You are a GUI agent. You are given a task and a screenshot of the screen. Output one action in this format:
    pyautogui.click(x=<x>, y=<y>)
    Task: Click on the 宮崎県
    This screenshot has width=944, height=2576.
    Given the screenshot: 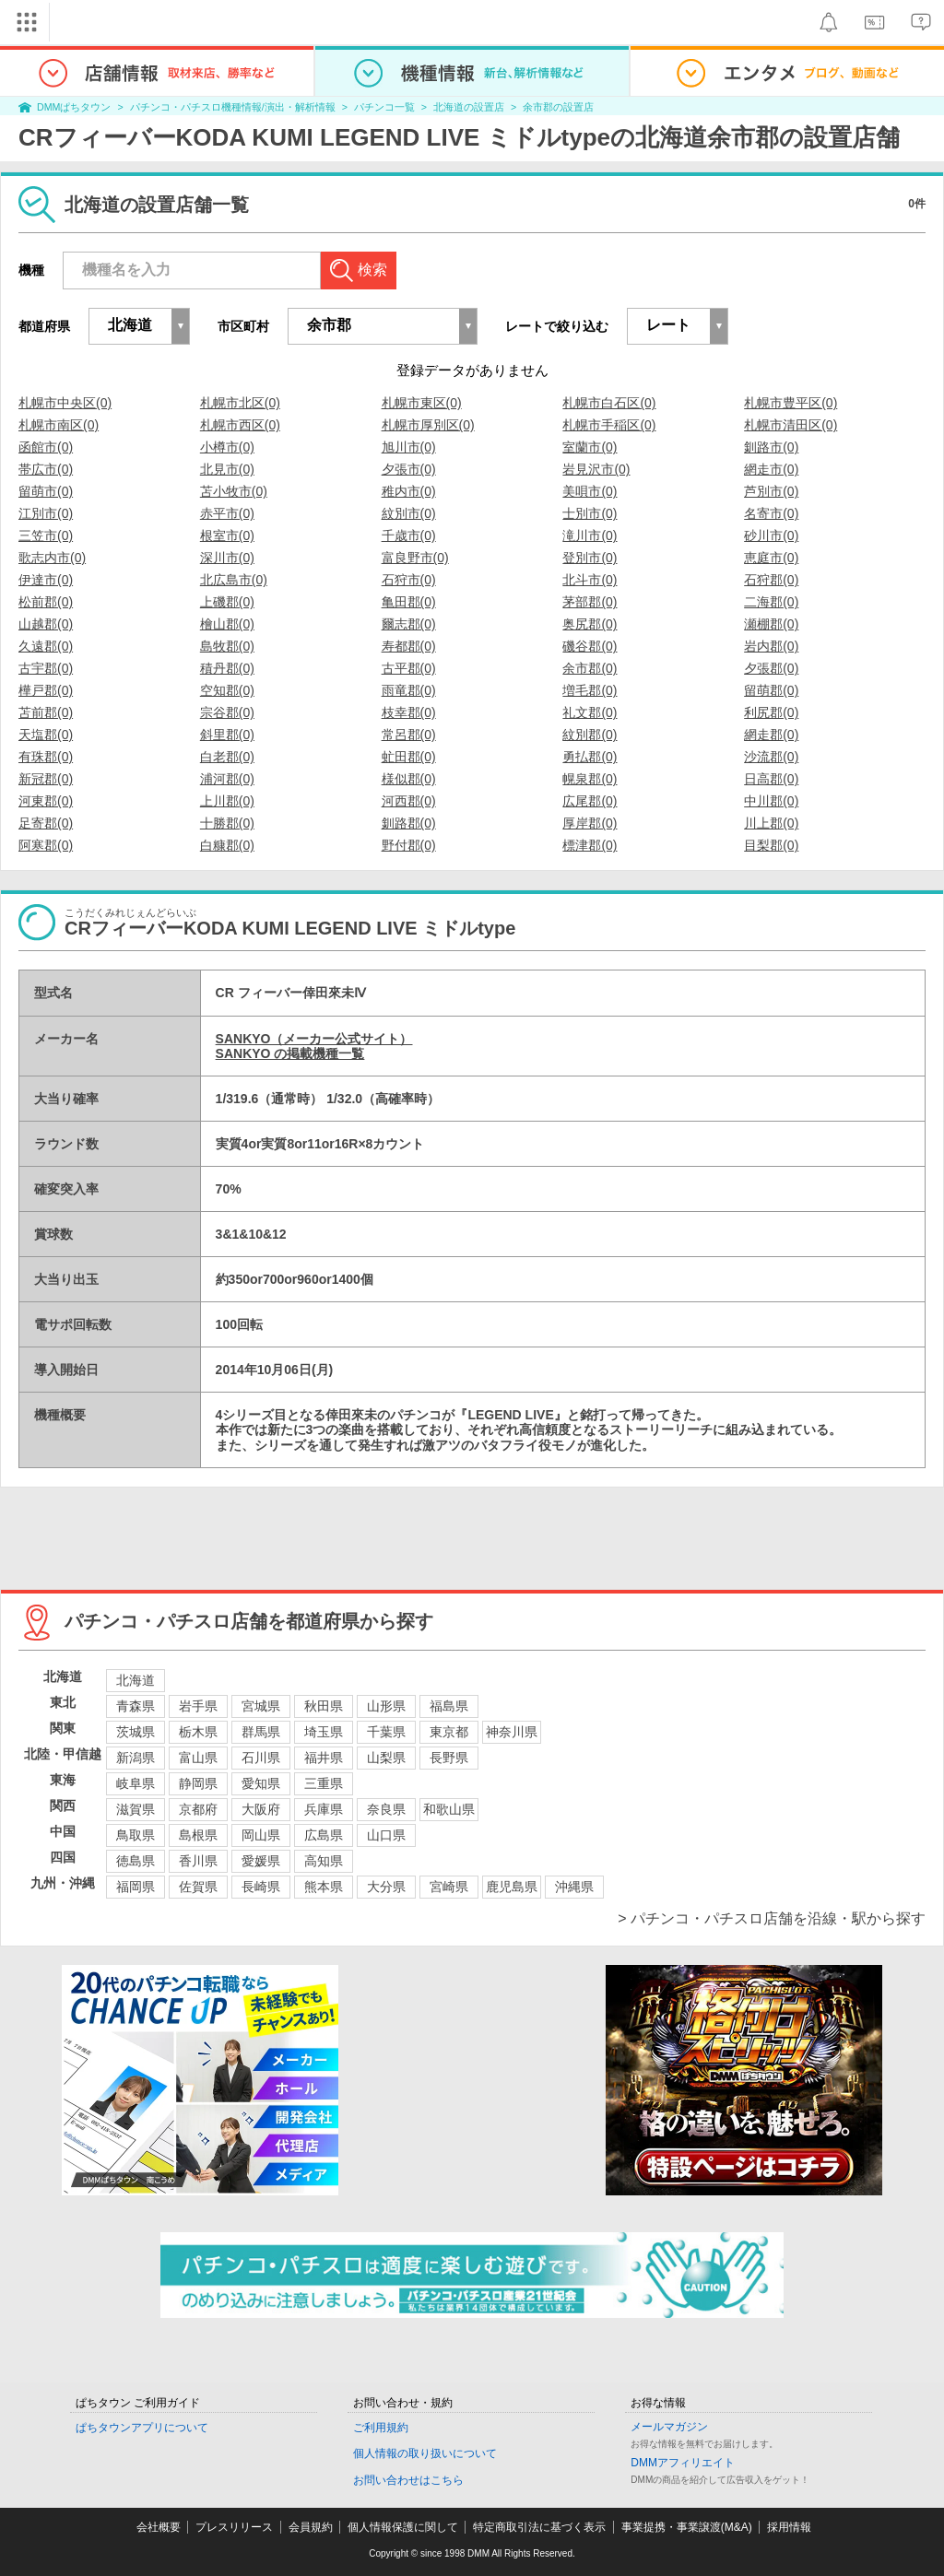 What is the action you would take?
    pyautogui.click(x=449, y=1886)
    